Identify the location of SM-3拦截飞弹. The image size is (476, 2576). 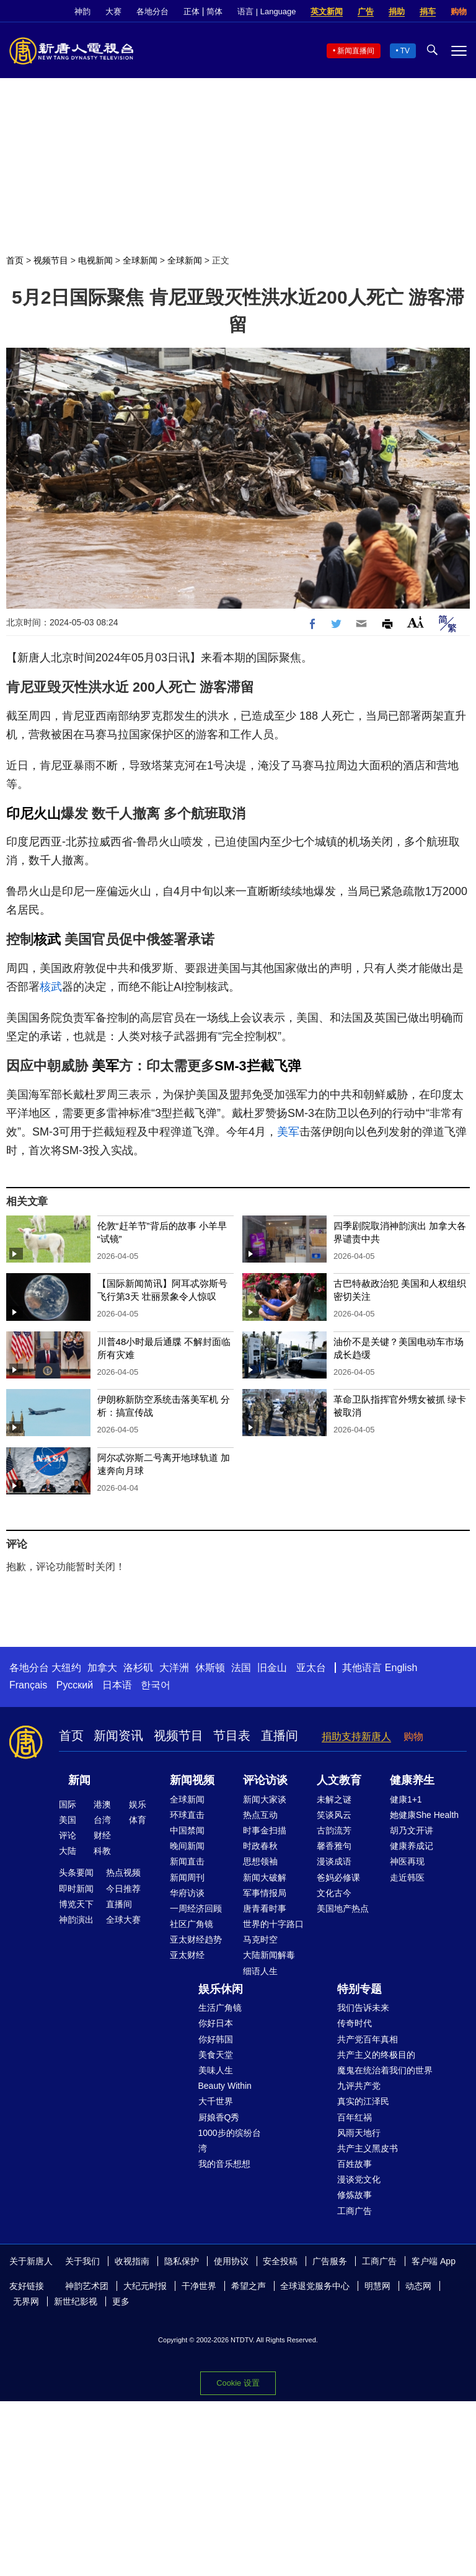
(257, 1066).